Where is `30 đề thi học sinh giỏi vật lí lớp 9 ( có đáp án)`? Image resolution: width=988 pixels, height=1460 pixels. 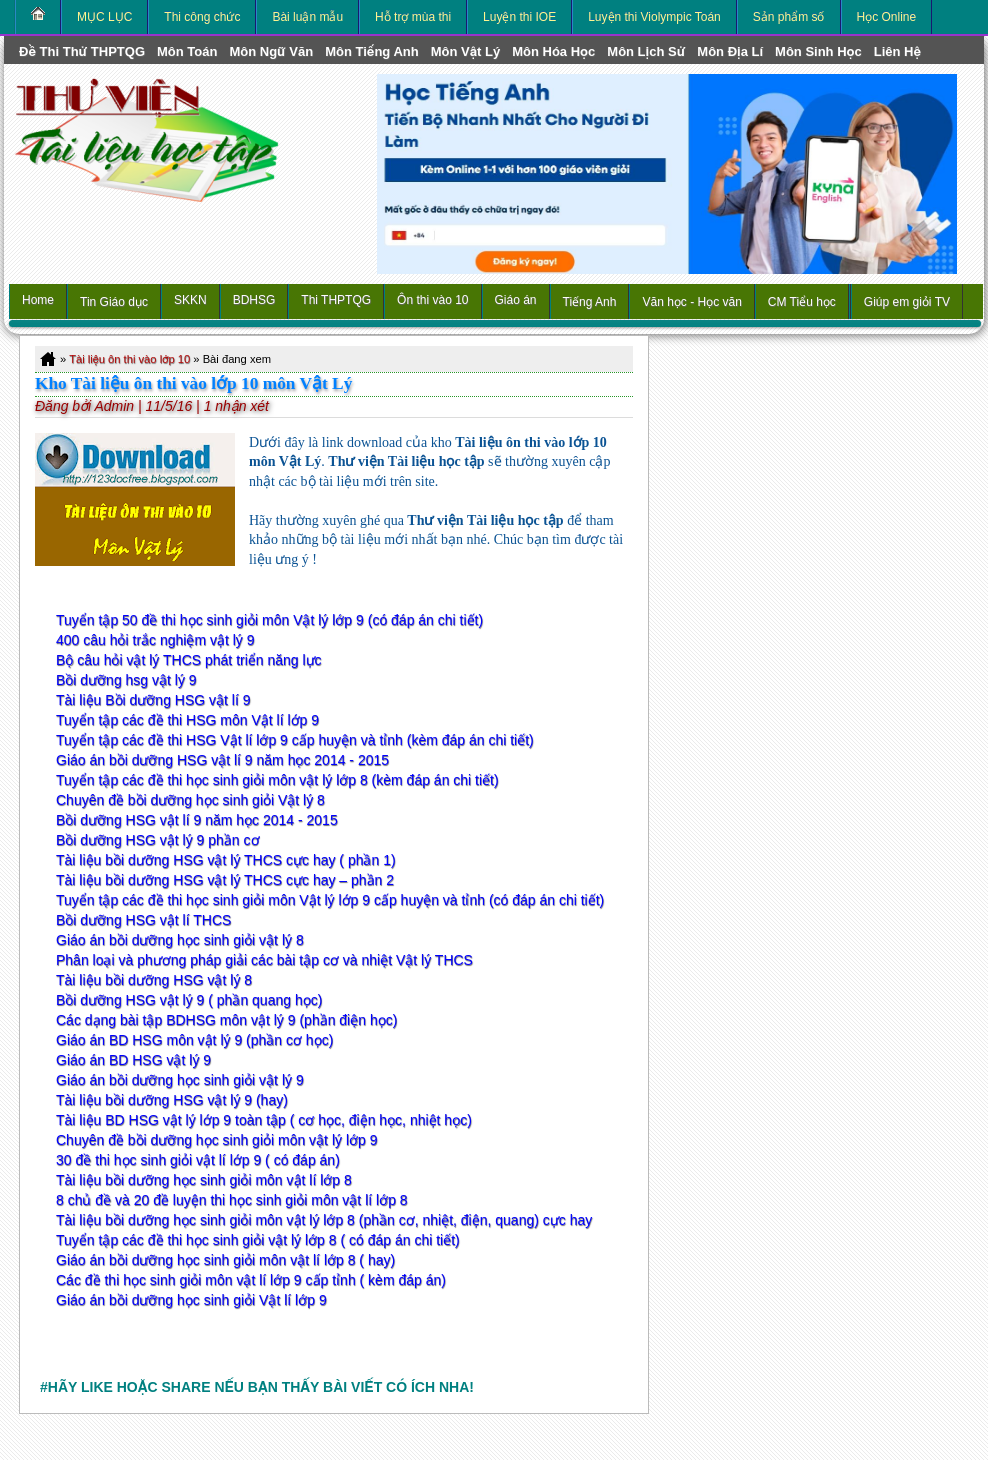
30 đề thi học sinh giỏi vật lí lớp 9 ( có đáp án) is located at coordinates (198, 1160).